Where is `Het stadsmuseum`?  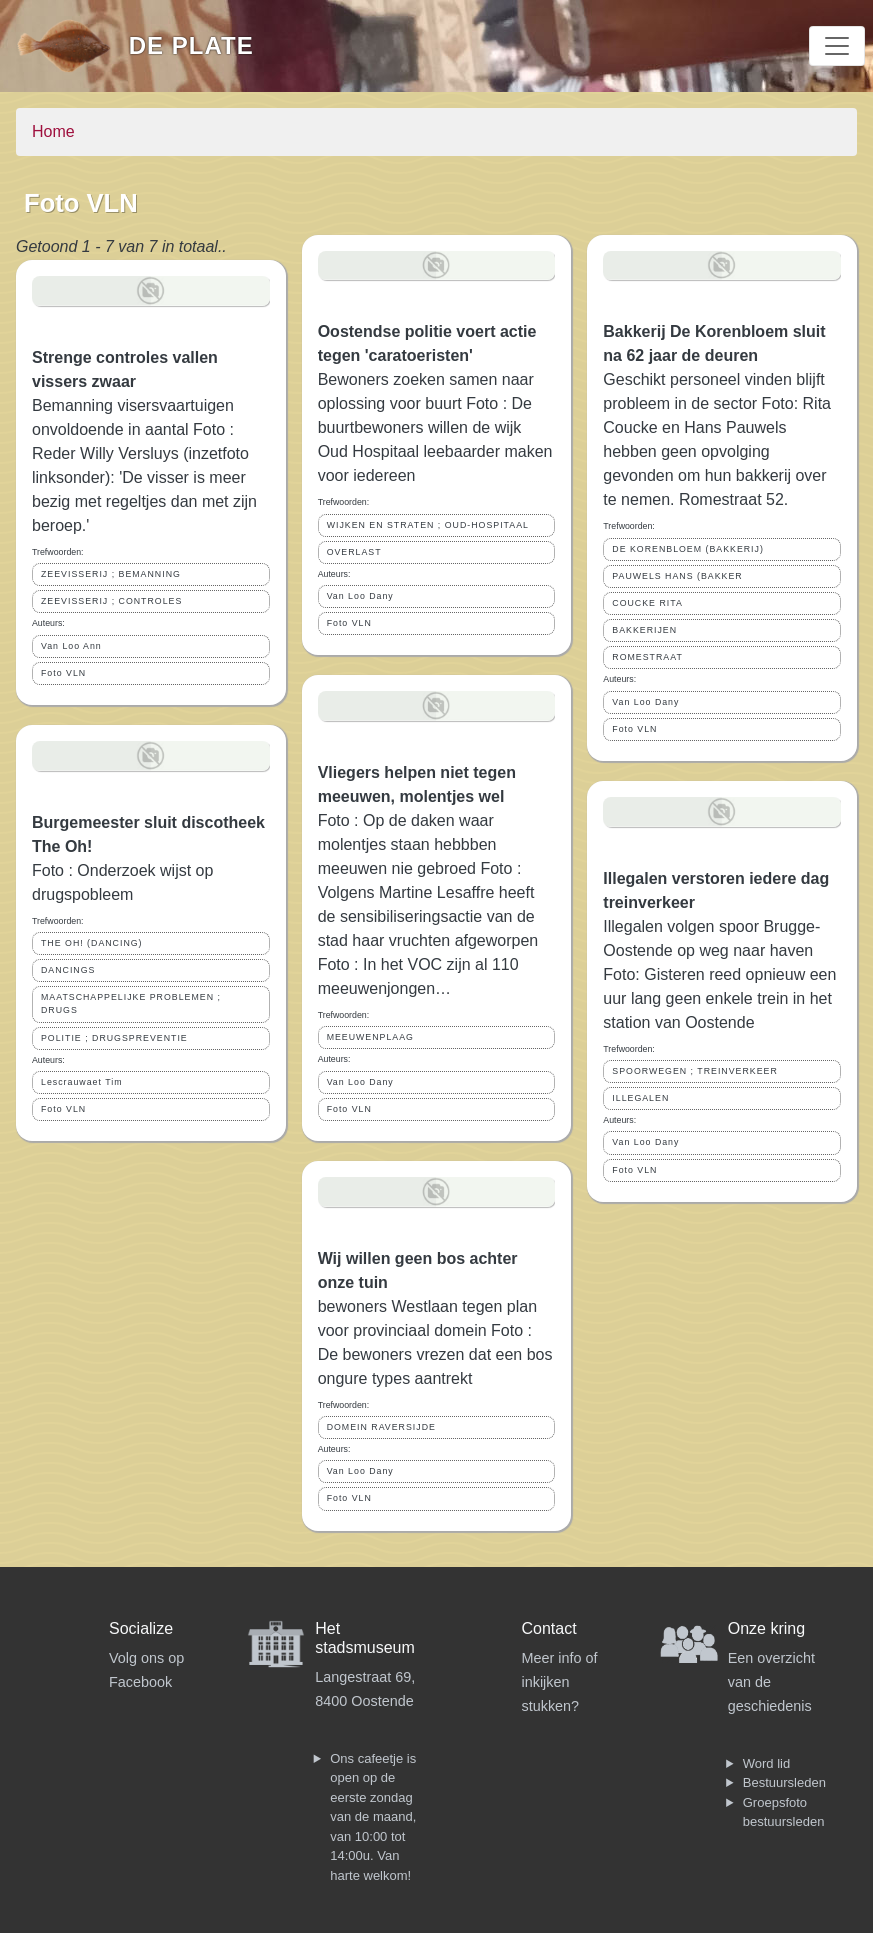 Het stadsmuseum is located at coordinates (365, 1638).